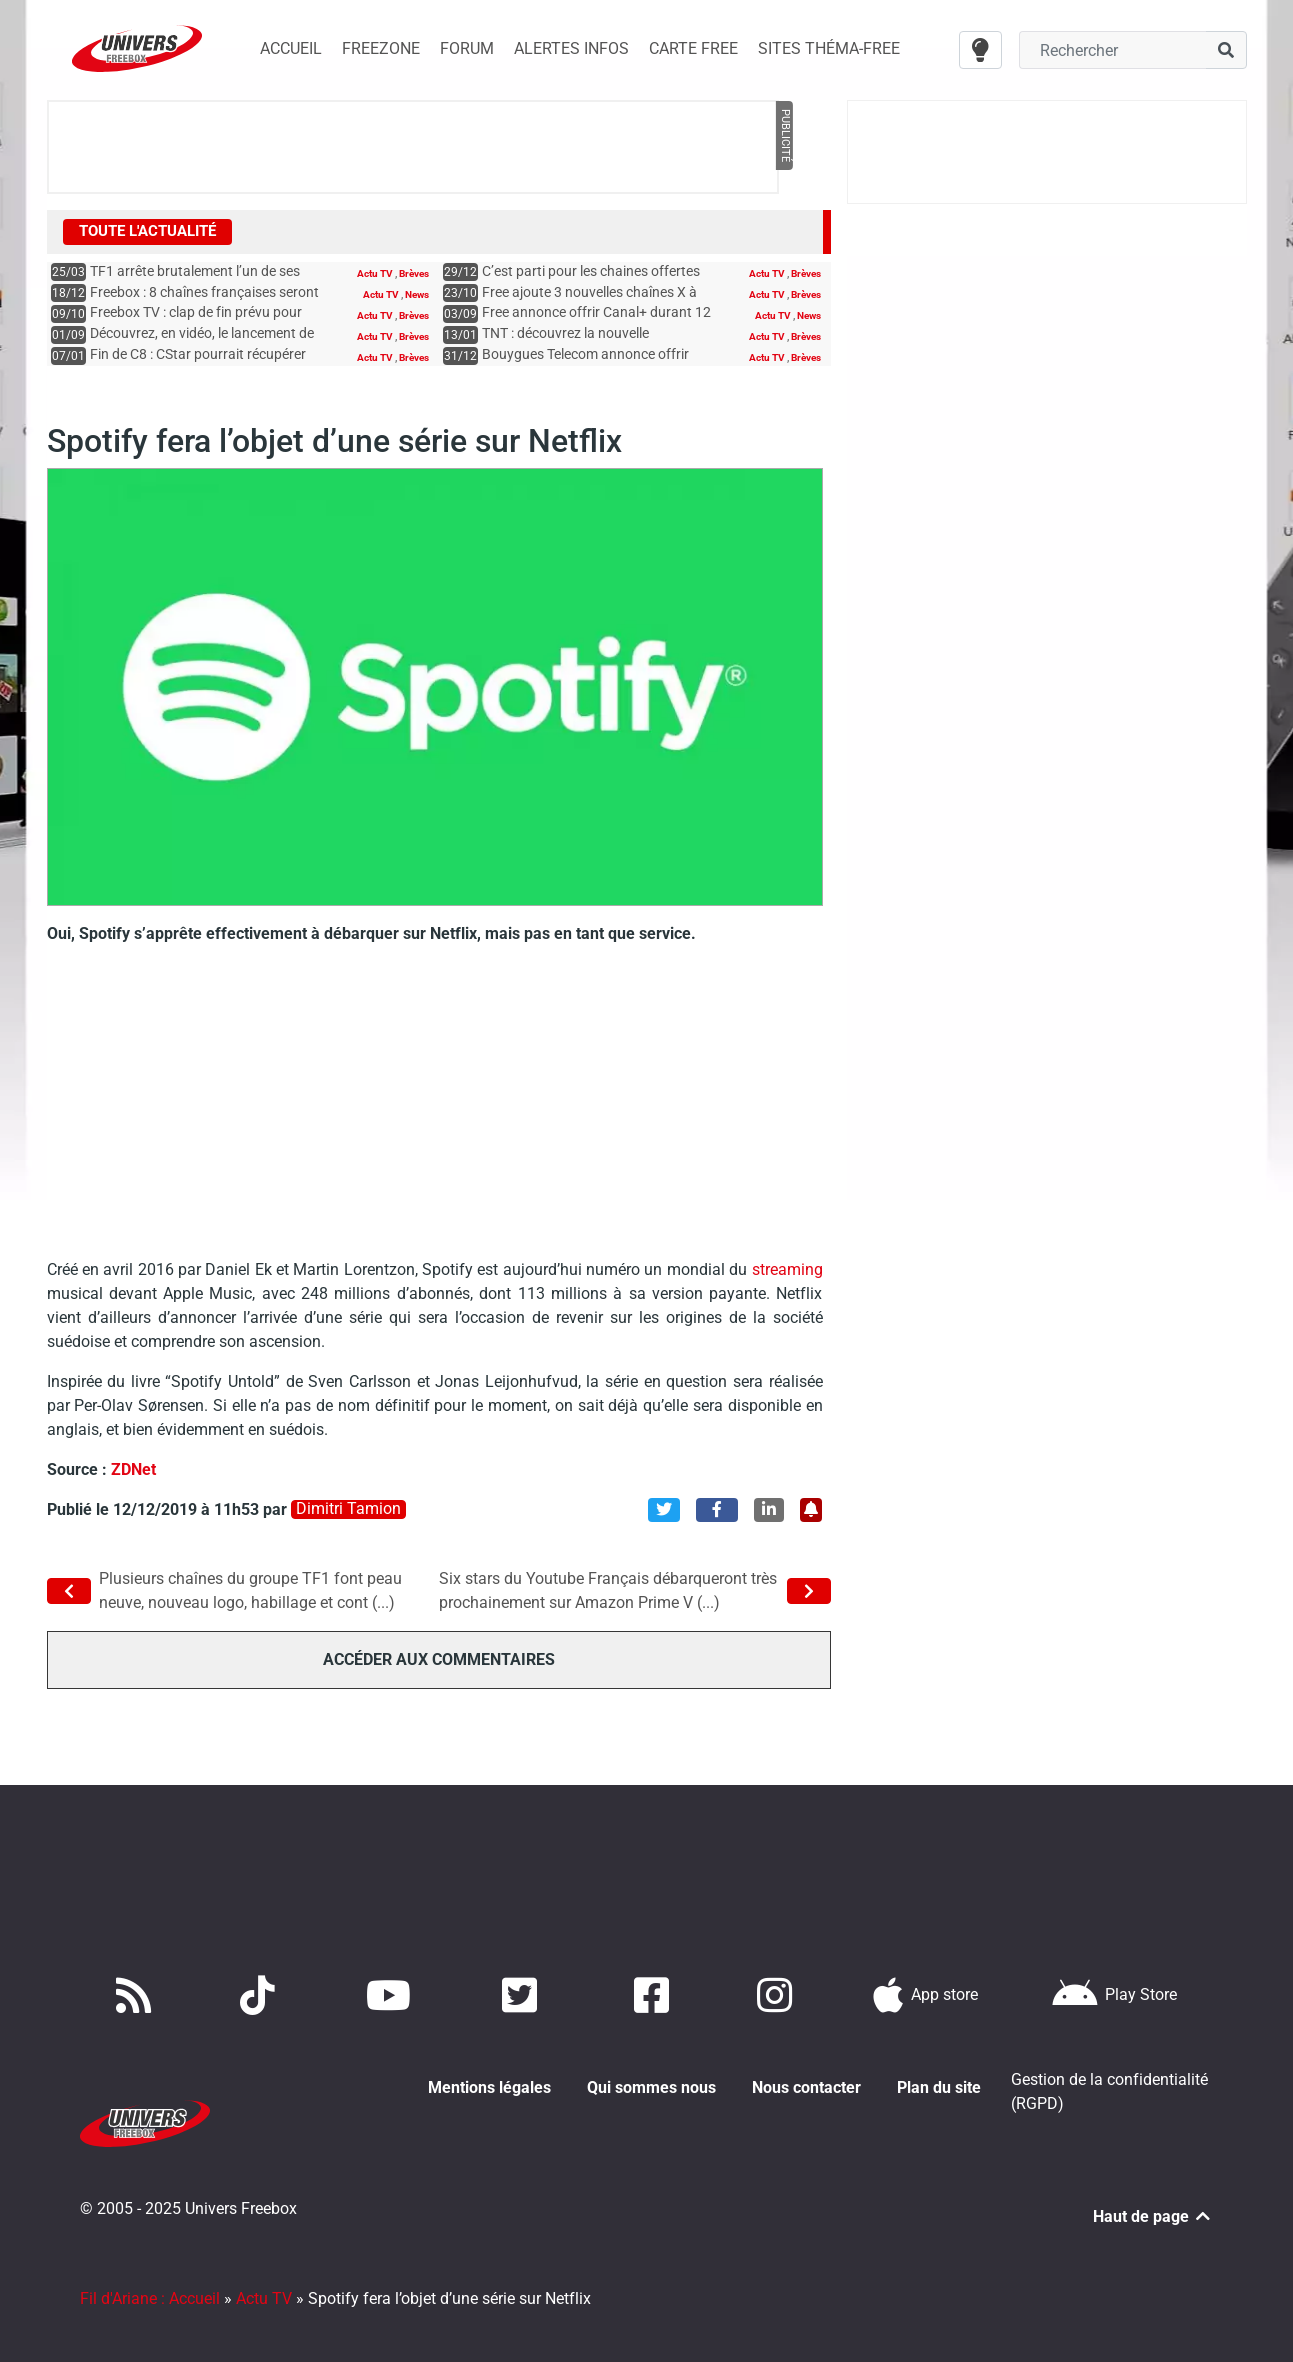 Image resolution: width=1293 pixels, height=2362 pixels. What do you see at coordinates (150, 2274) in the screenshot?
I see `Fil d'Ariane : Accueil` at bounding box center [150, 2274].